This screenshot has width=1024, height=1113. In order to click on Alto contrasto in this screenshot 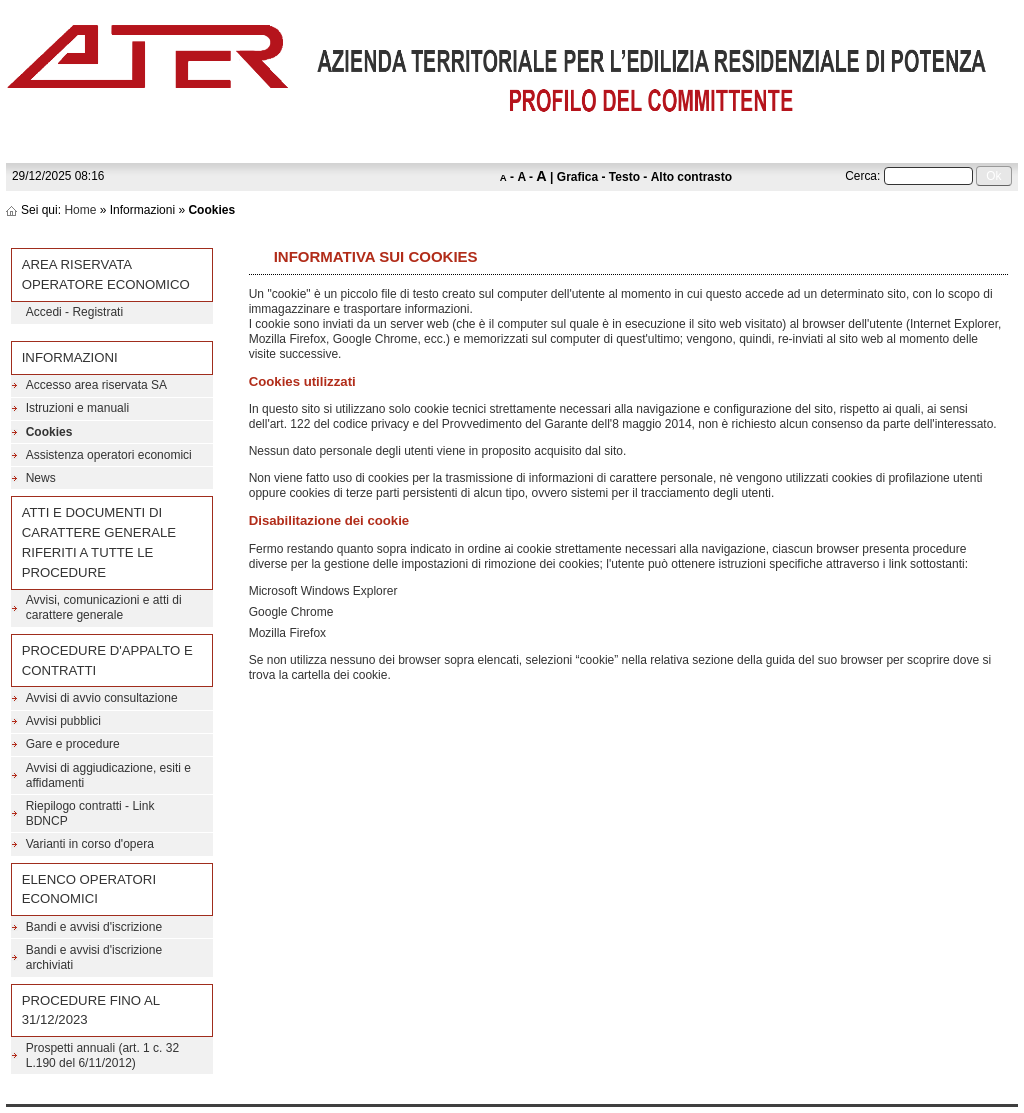, I will do `click(691, 177)`.